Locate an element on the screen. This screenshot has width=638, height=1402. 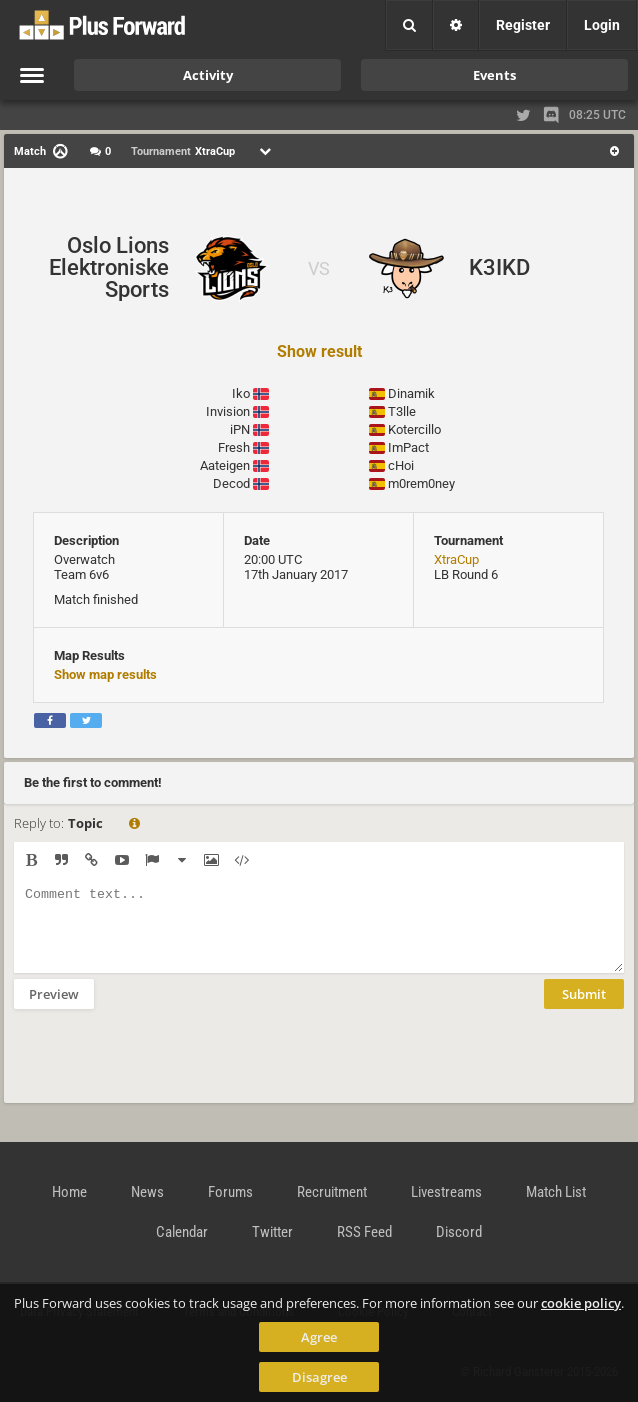
Twitter is located at coordinates (272, 1232).